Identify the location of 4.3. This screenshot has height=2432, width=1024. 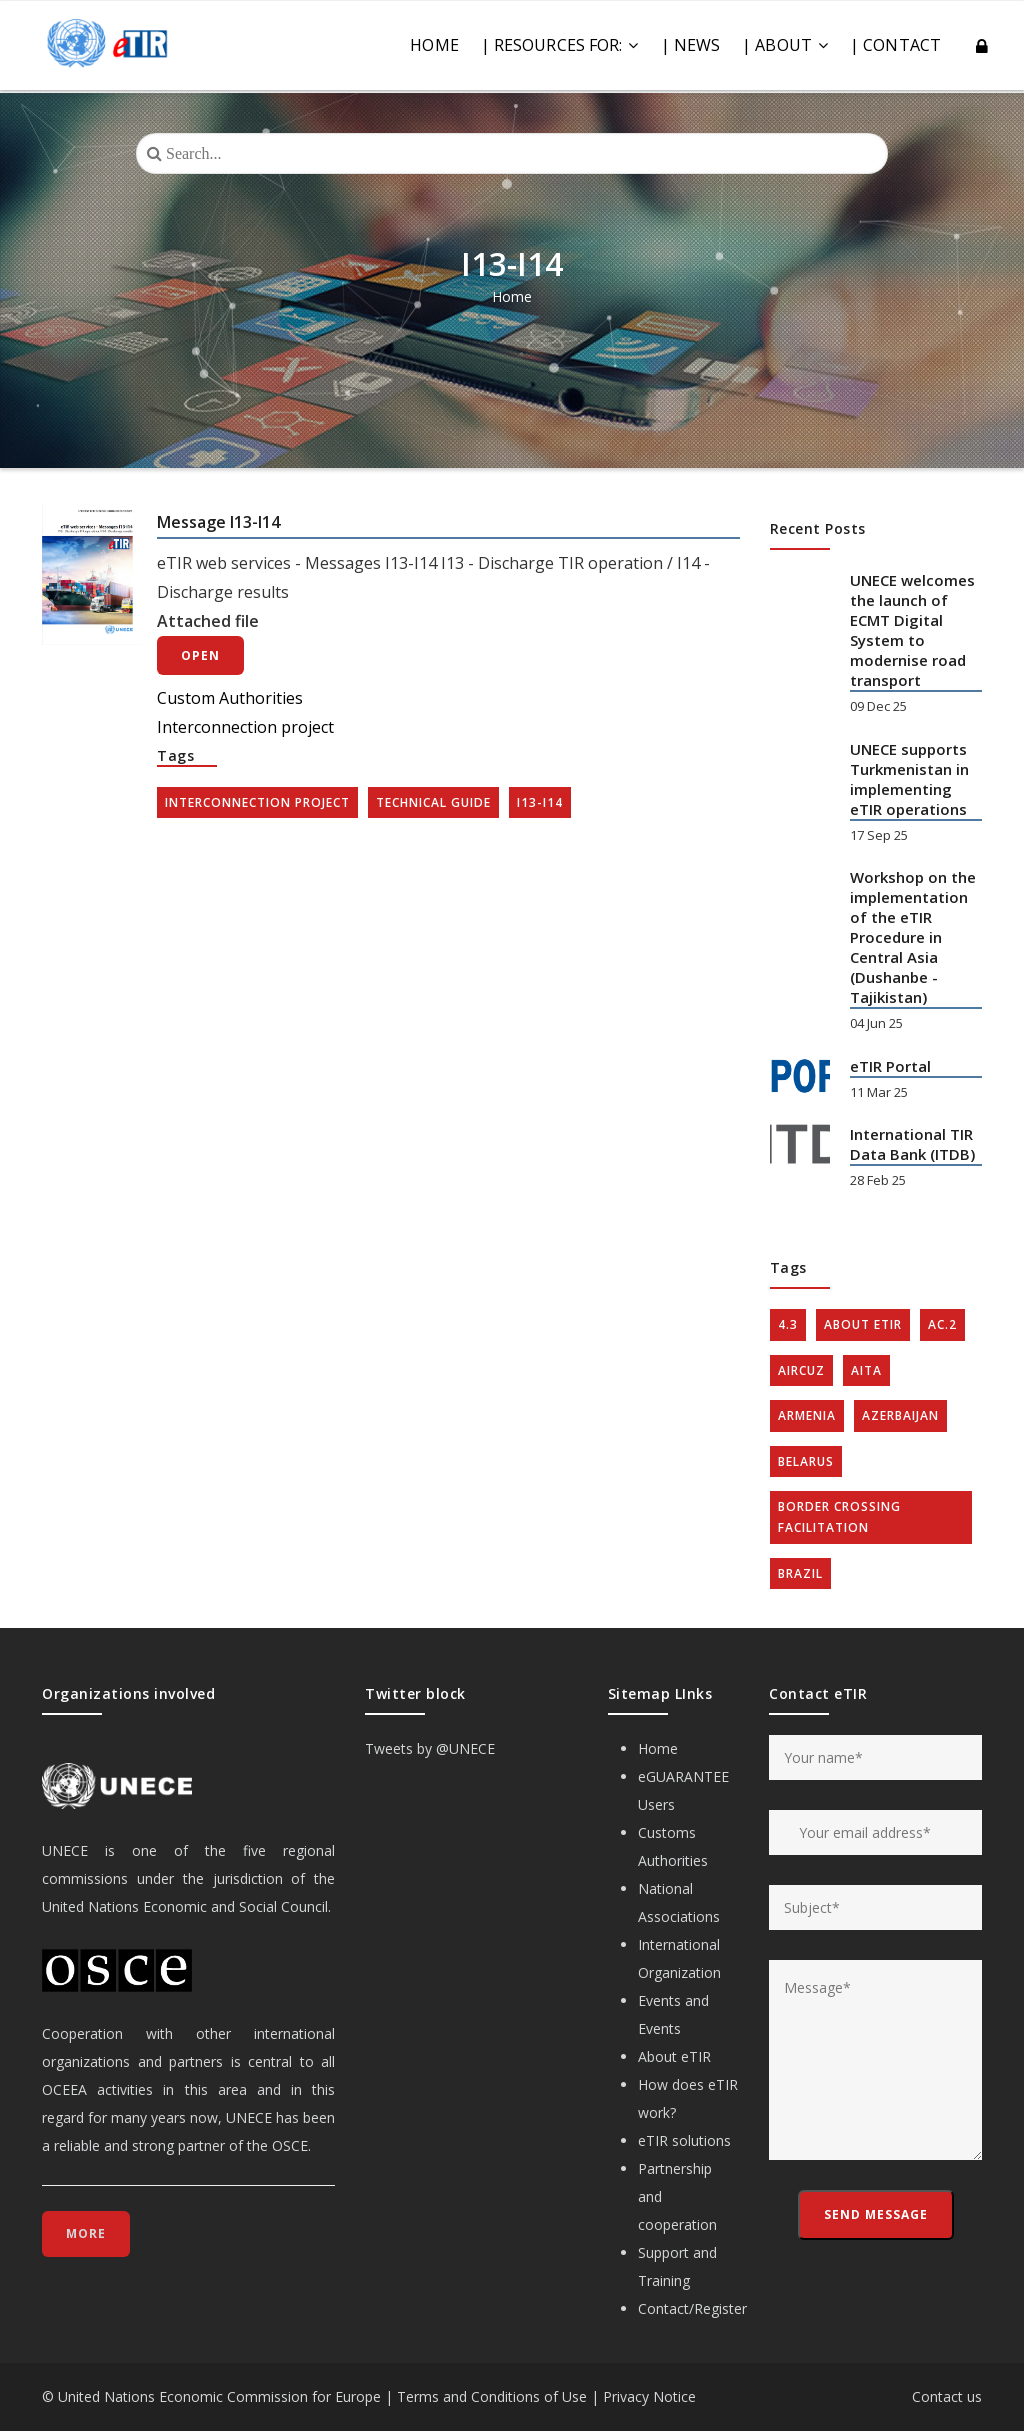
(788, 1324).